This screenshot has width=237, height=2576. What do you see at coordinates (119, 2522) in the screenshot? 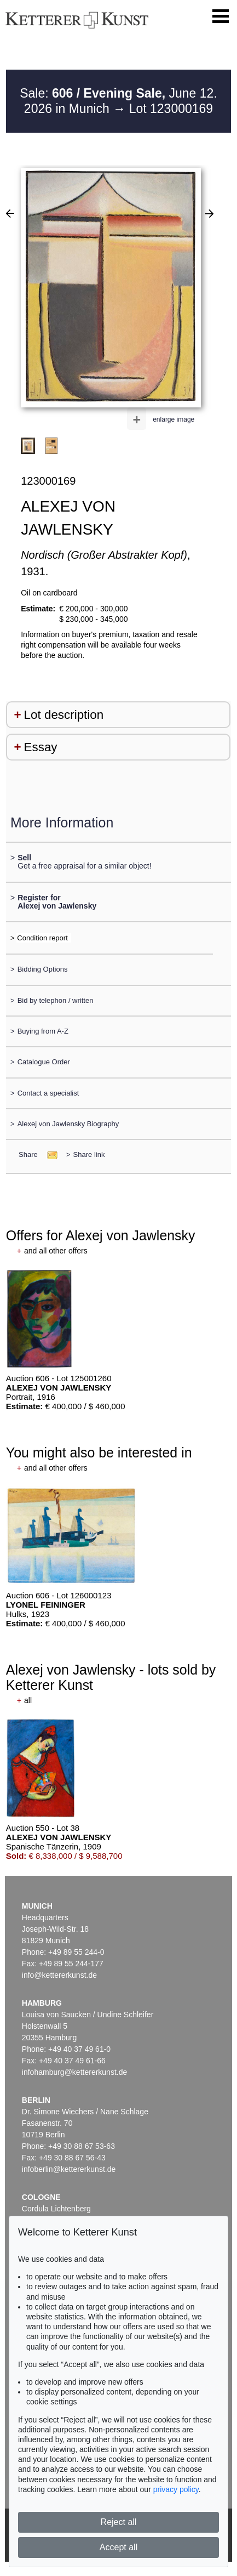
I see `Reject all` at bounding box center [119, 2522].